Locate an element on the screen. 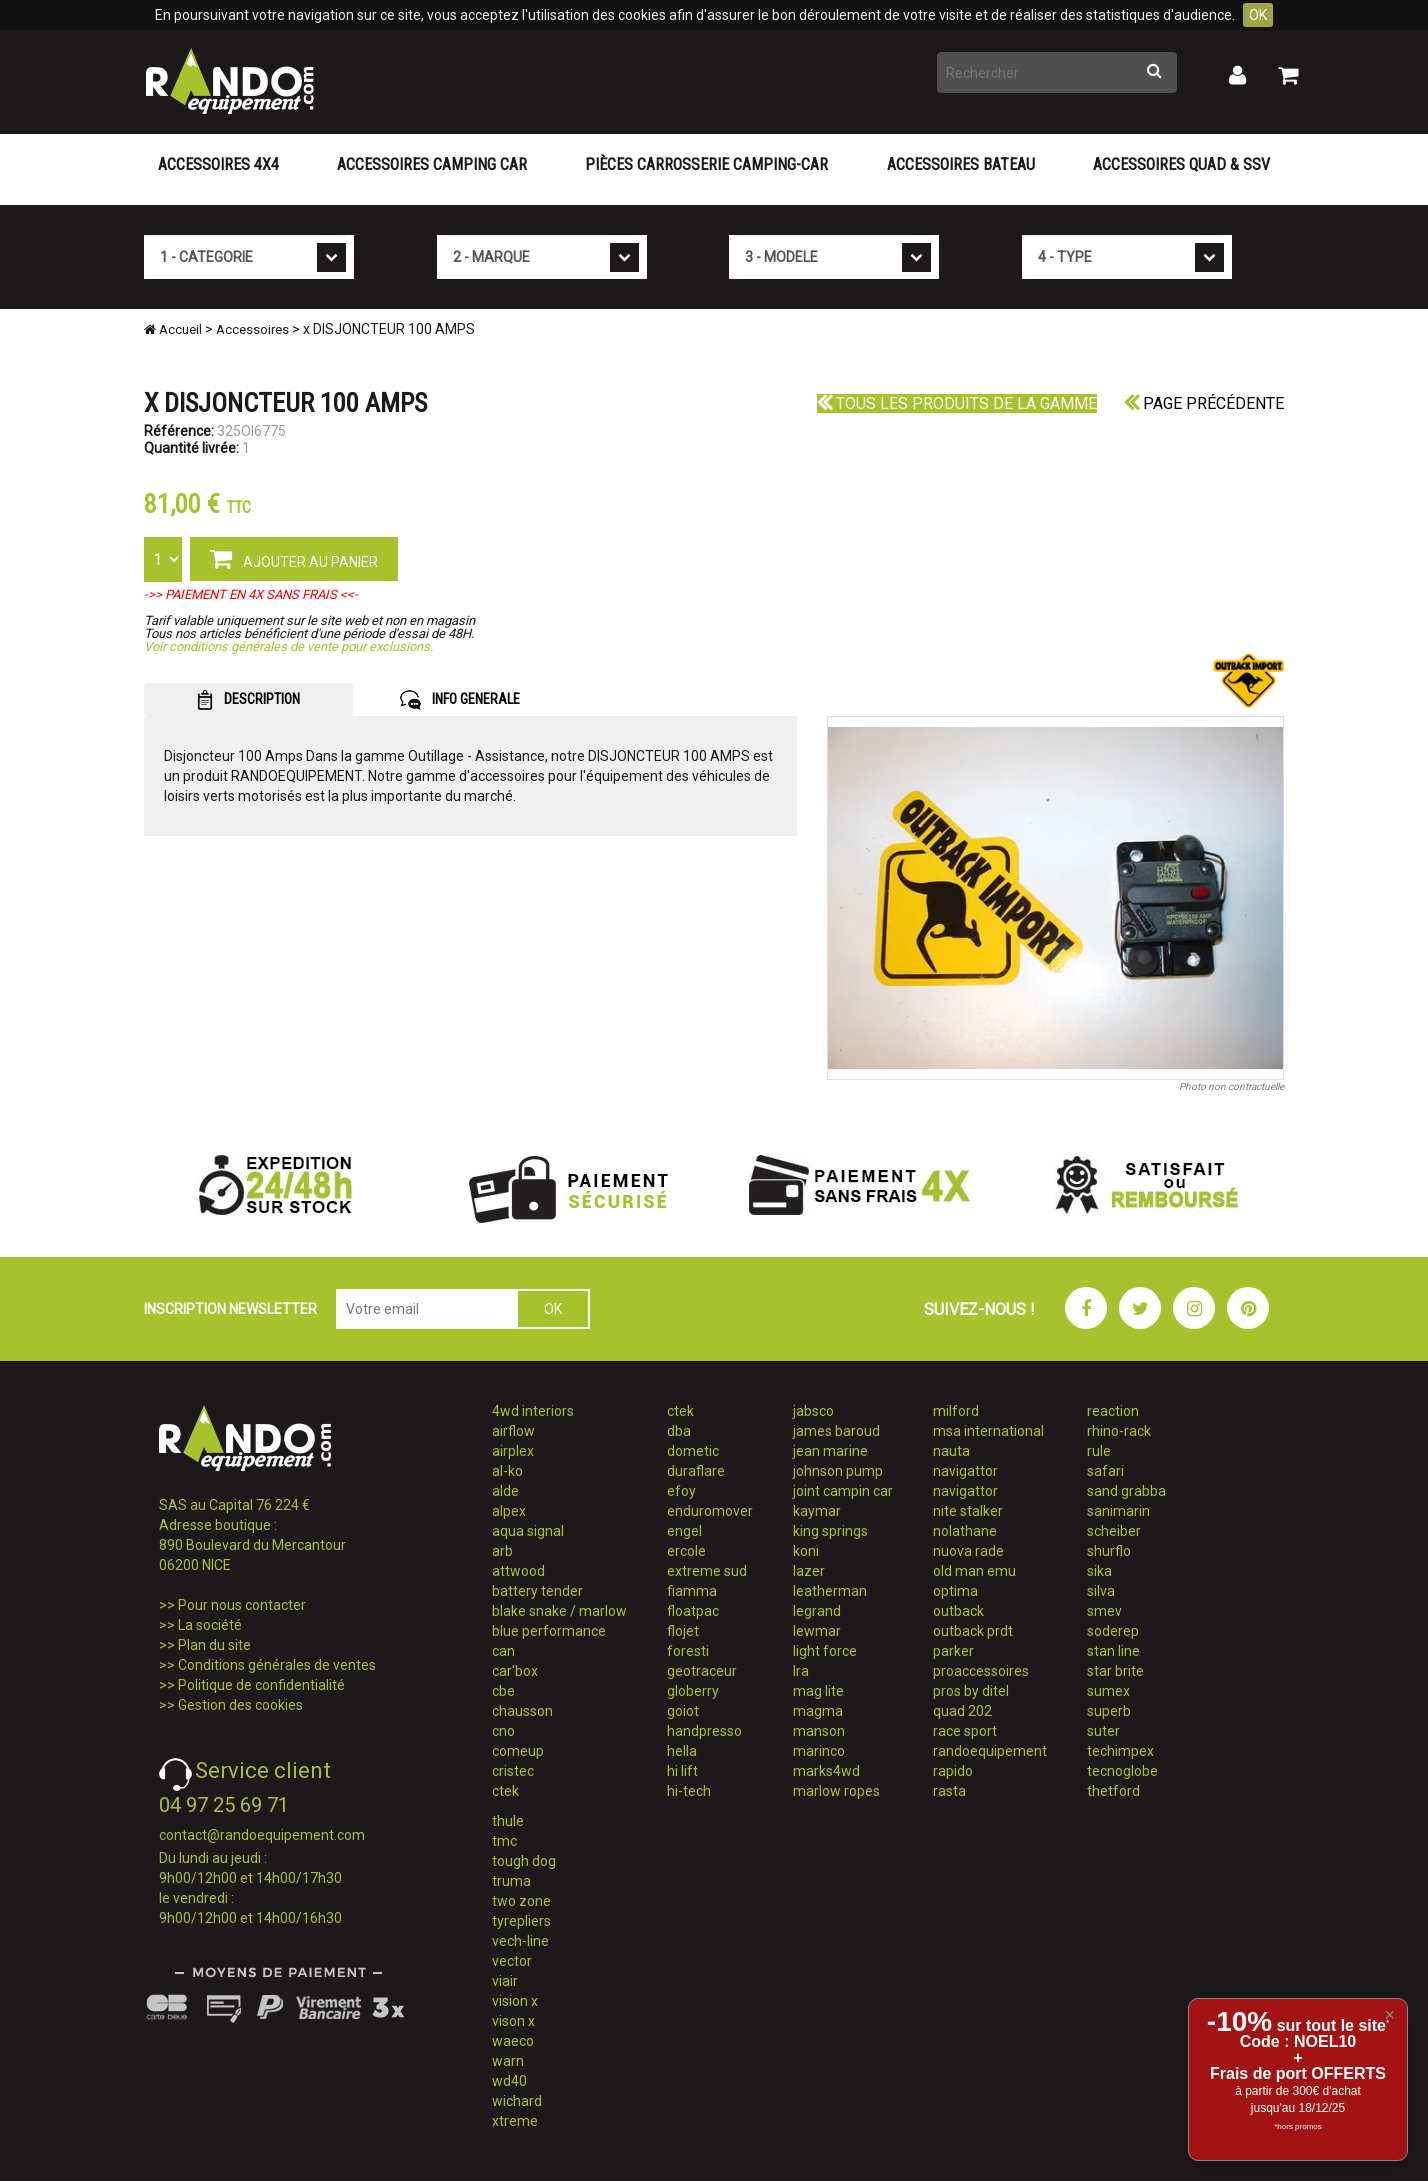 This screenshot has height=2181, width=1428. Accessoires Camping Car is located at coordinates (432, 164).